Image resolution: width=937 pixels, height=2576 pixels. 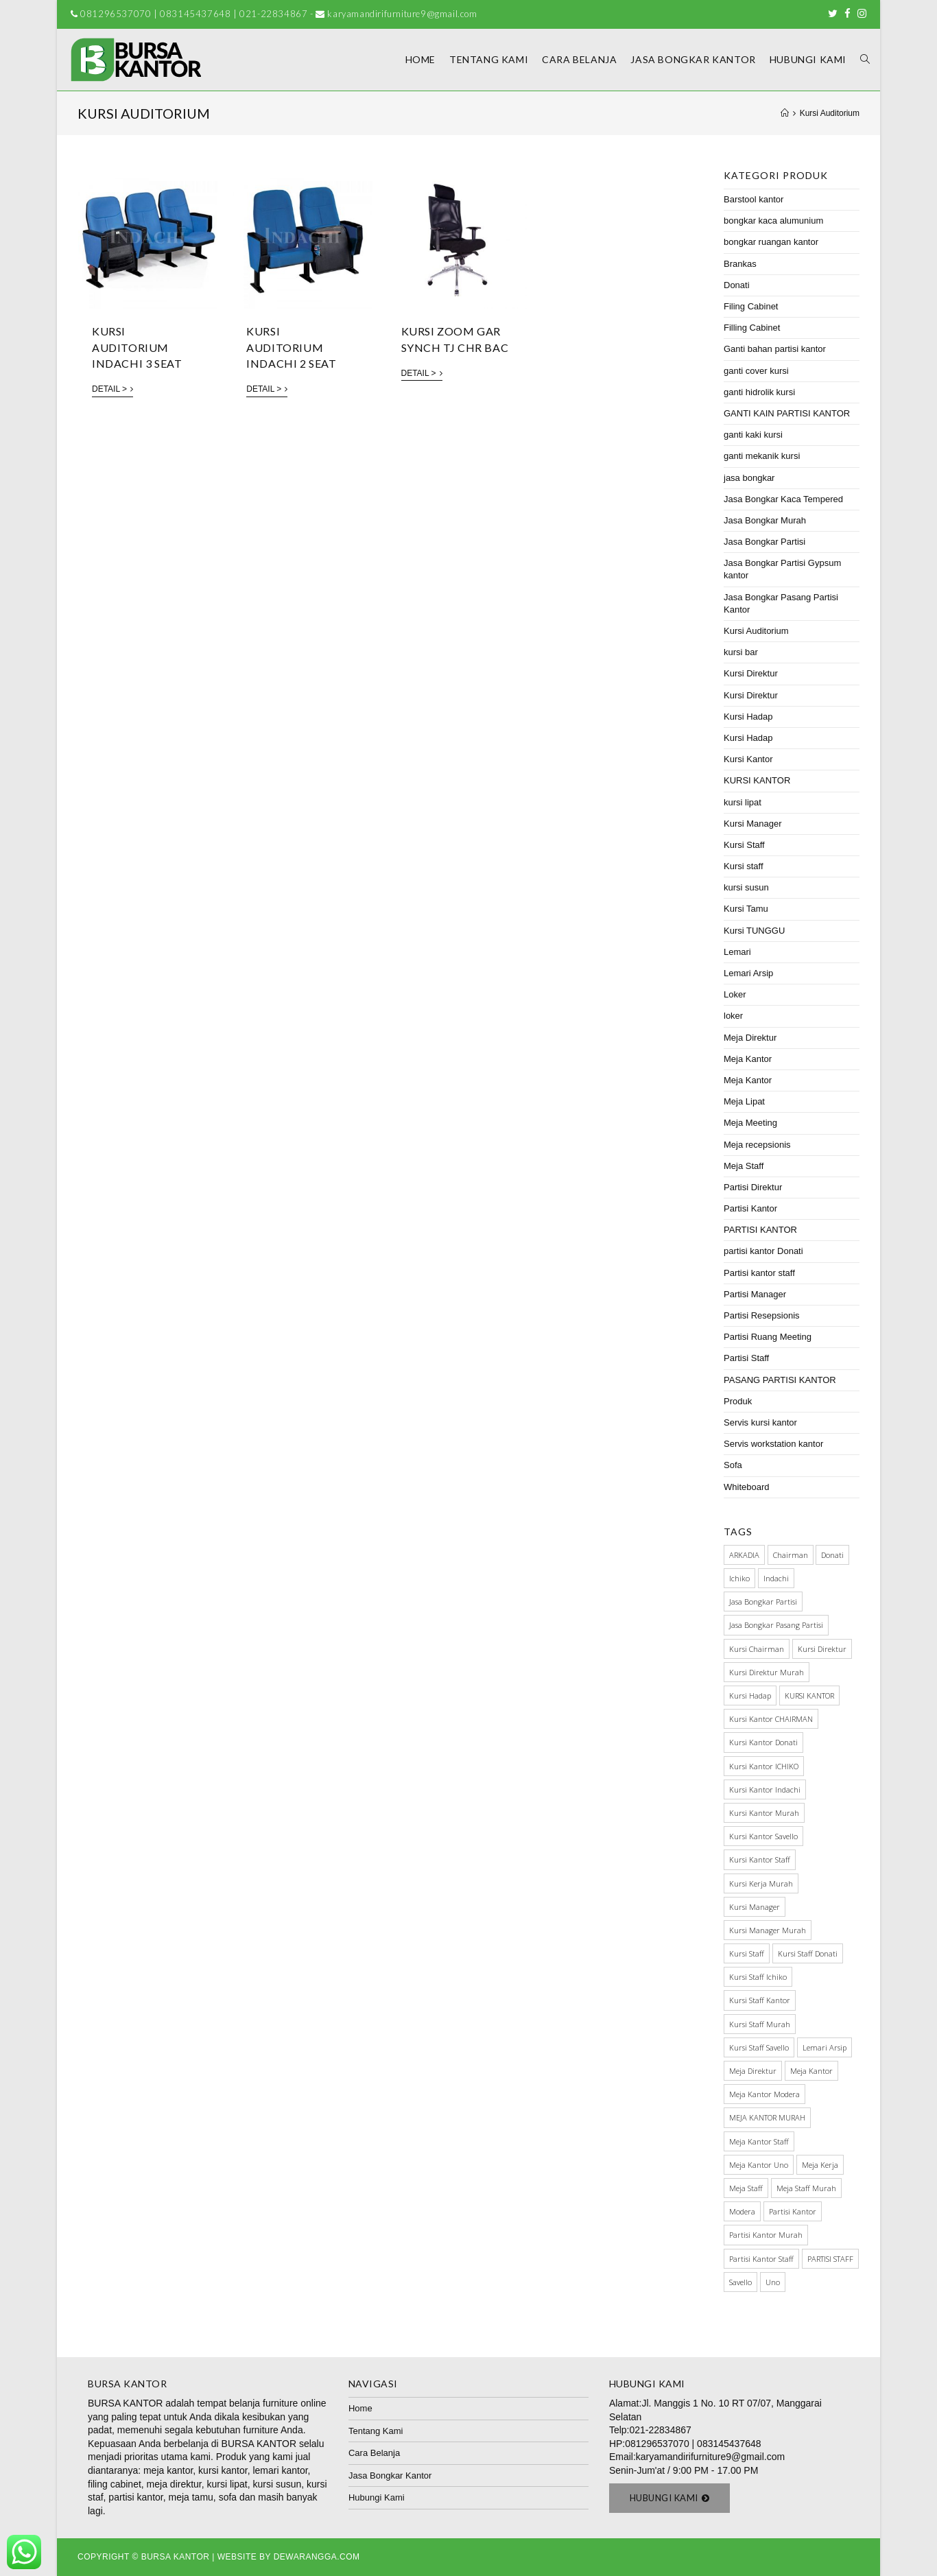 What do you see at coordinates (756, 631) in the screenshot?
I see `Kursi Auditorium` at bounding box center [756, 631].